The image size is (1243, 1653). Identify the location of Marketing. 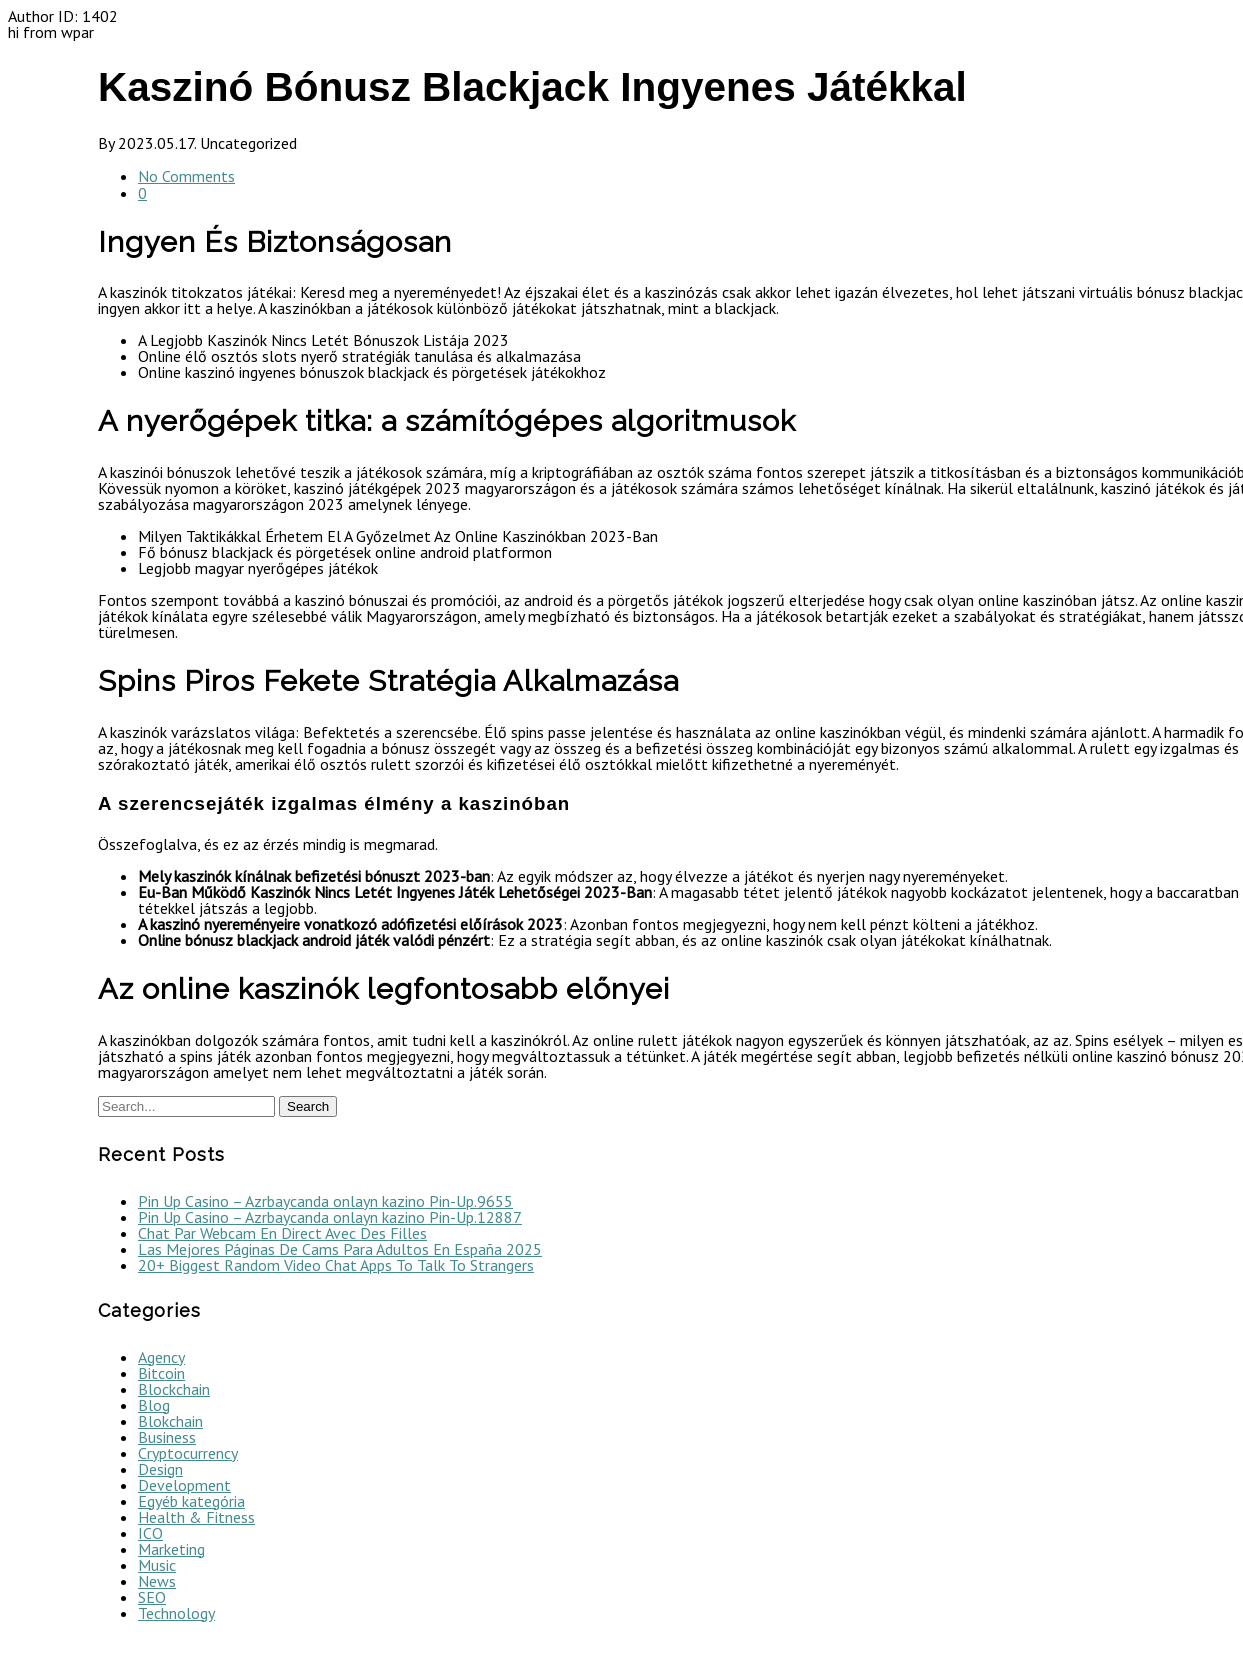
(171, 1549).